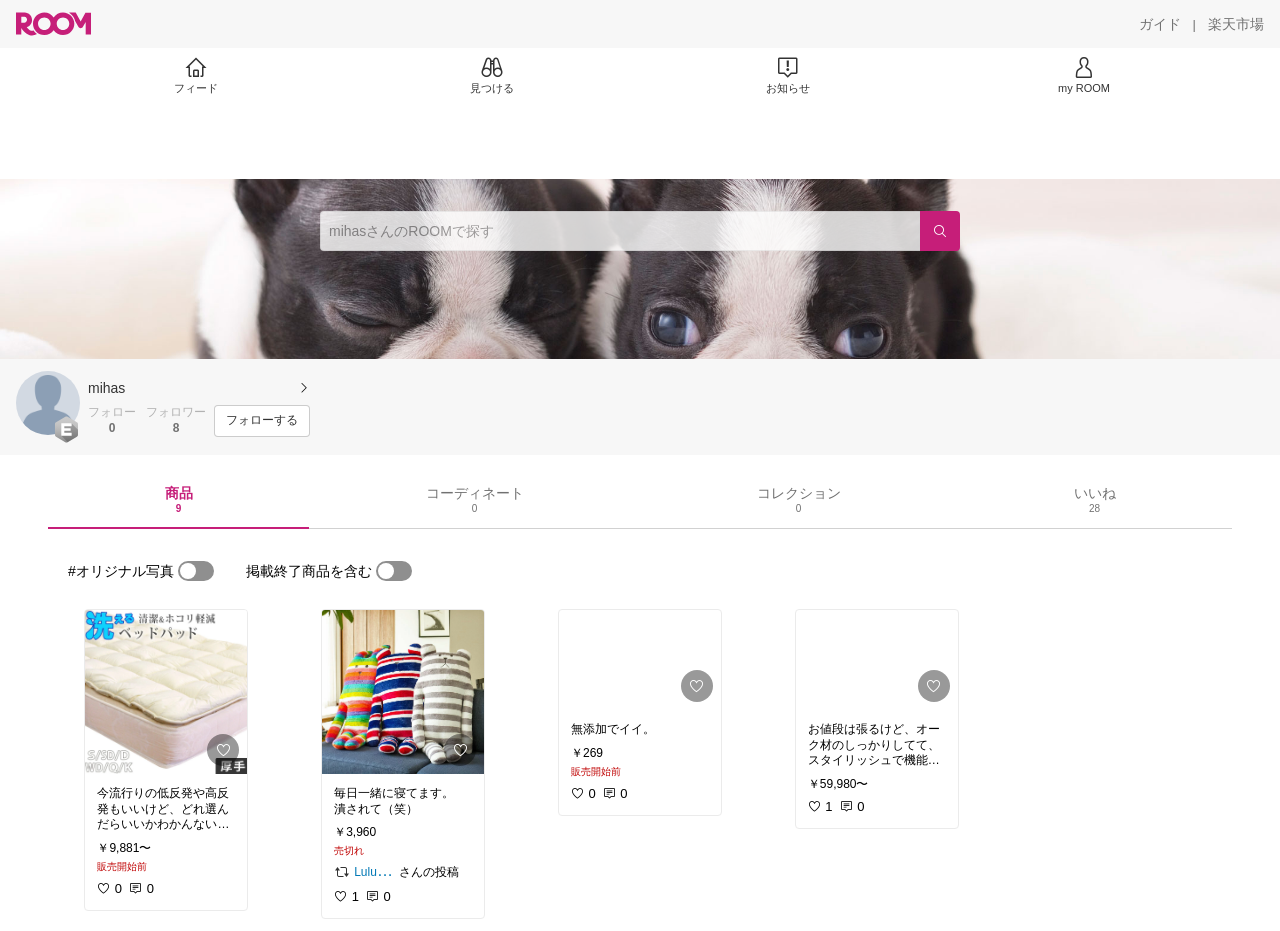 The height and width of the screenshot is (931, 1280). Describe the element at coordinates (166, 692) in the screenshot. I see `[link]` at that location.